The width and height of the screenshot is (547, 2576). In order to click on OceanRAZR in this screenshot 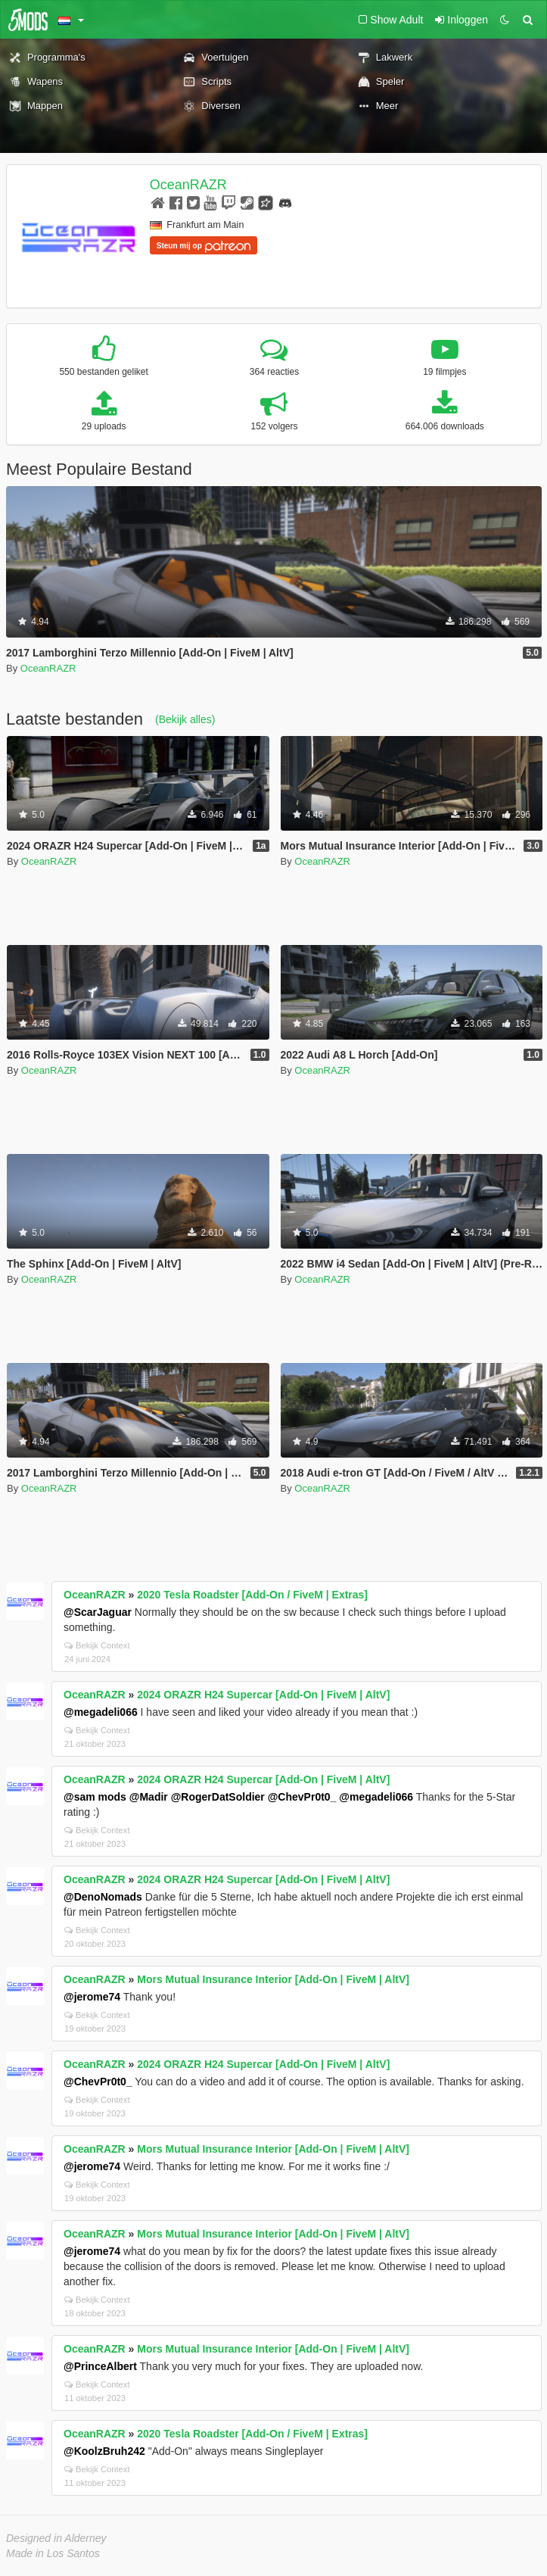, I will do `click(188, 184)`.